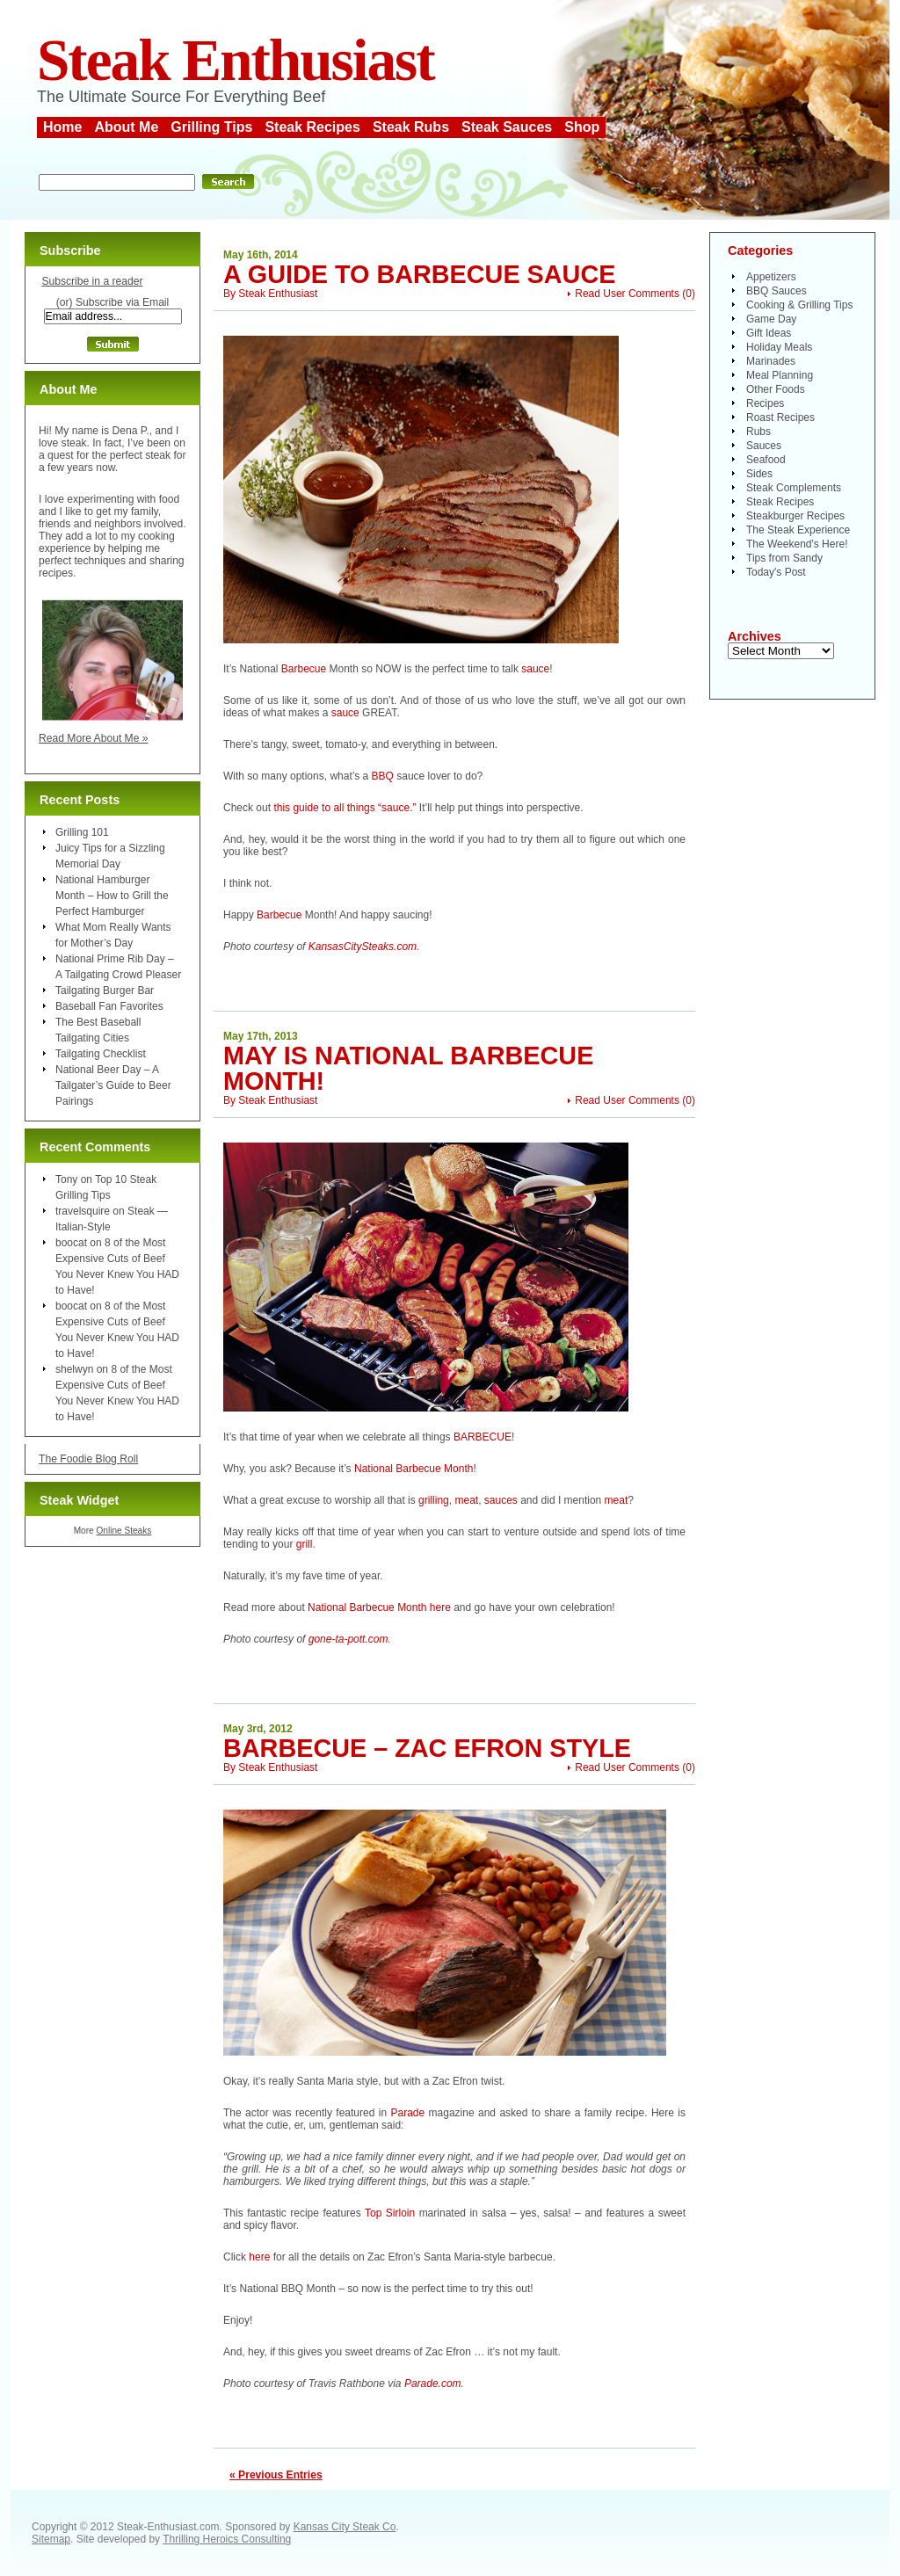 The width and height of the screenshot is (900, 2576). I want to click on Steak Complements, so click(793, 488).